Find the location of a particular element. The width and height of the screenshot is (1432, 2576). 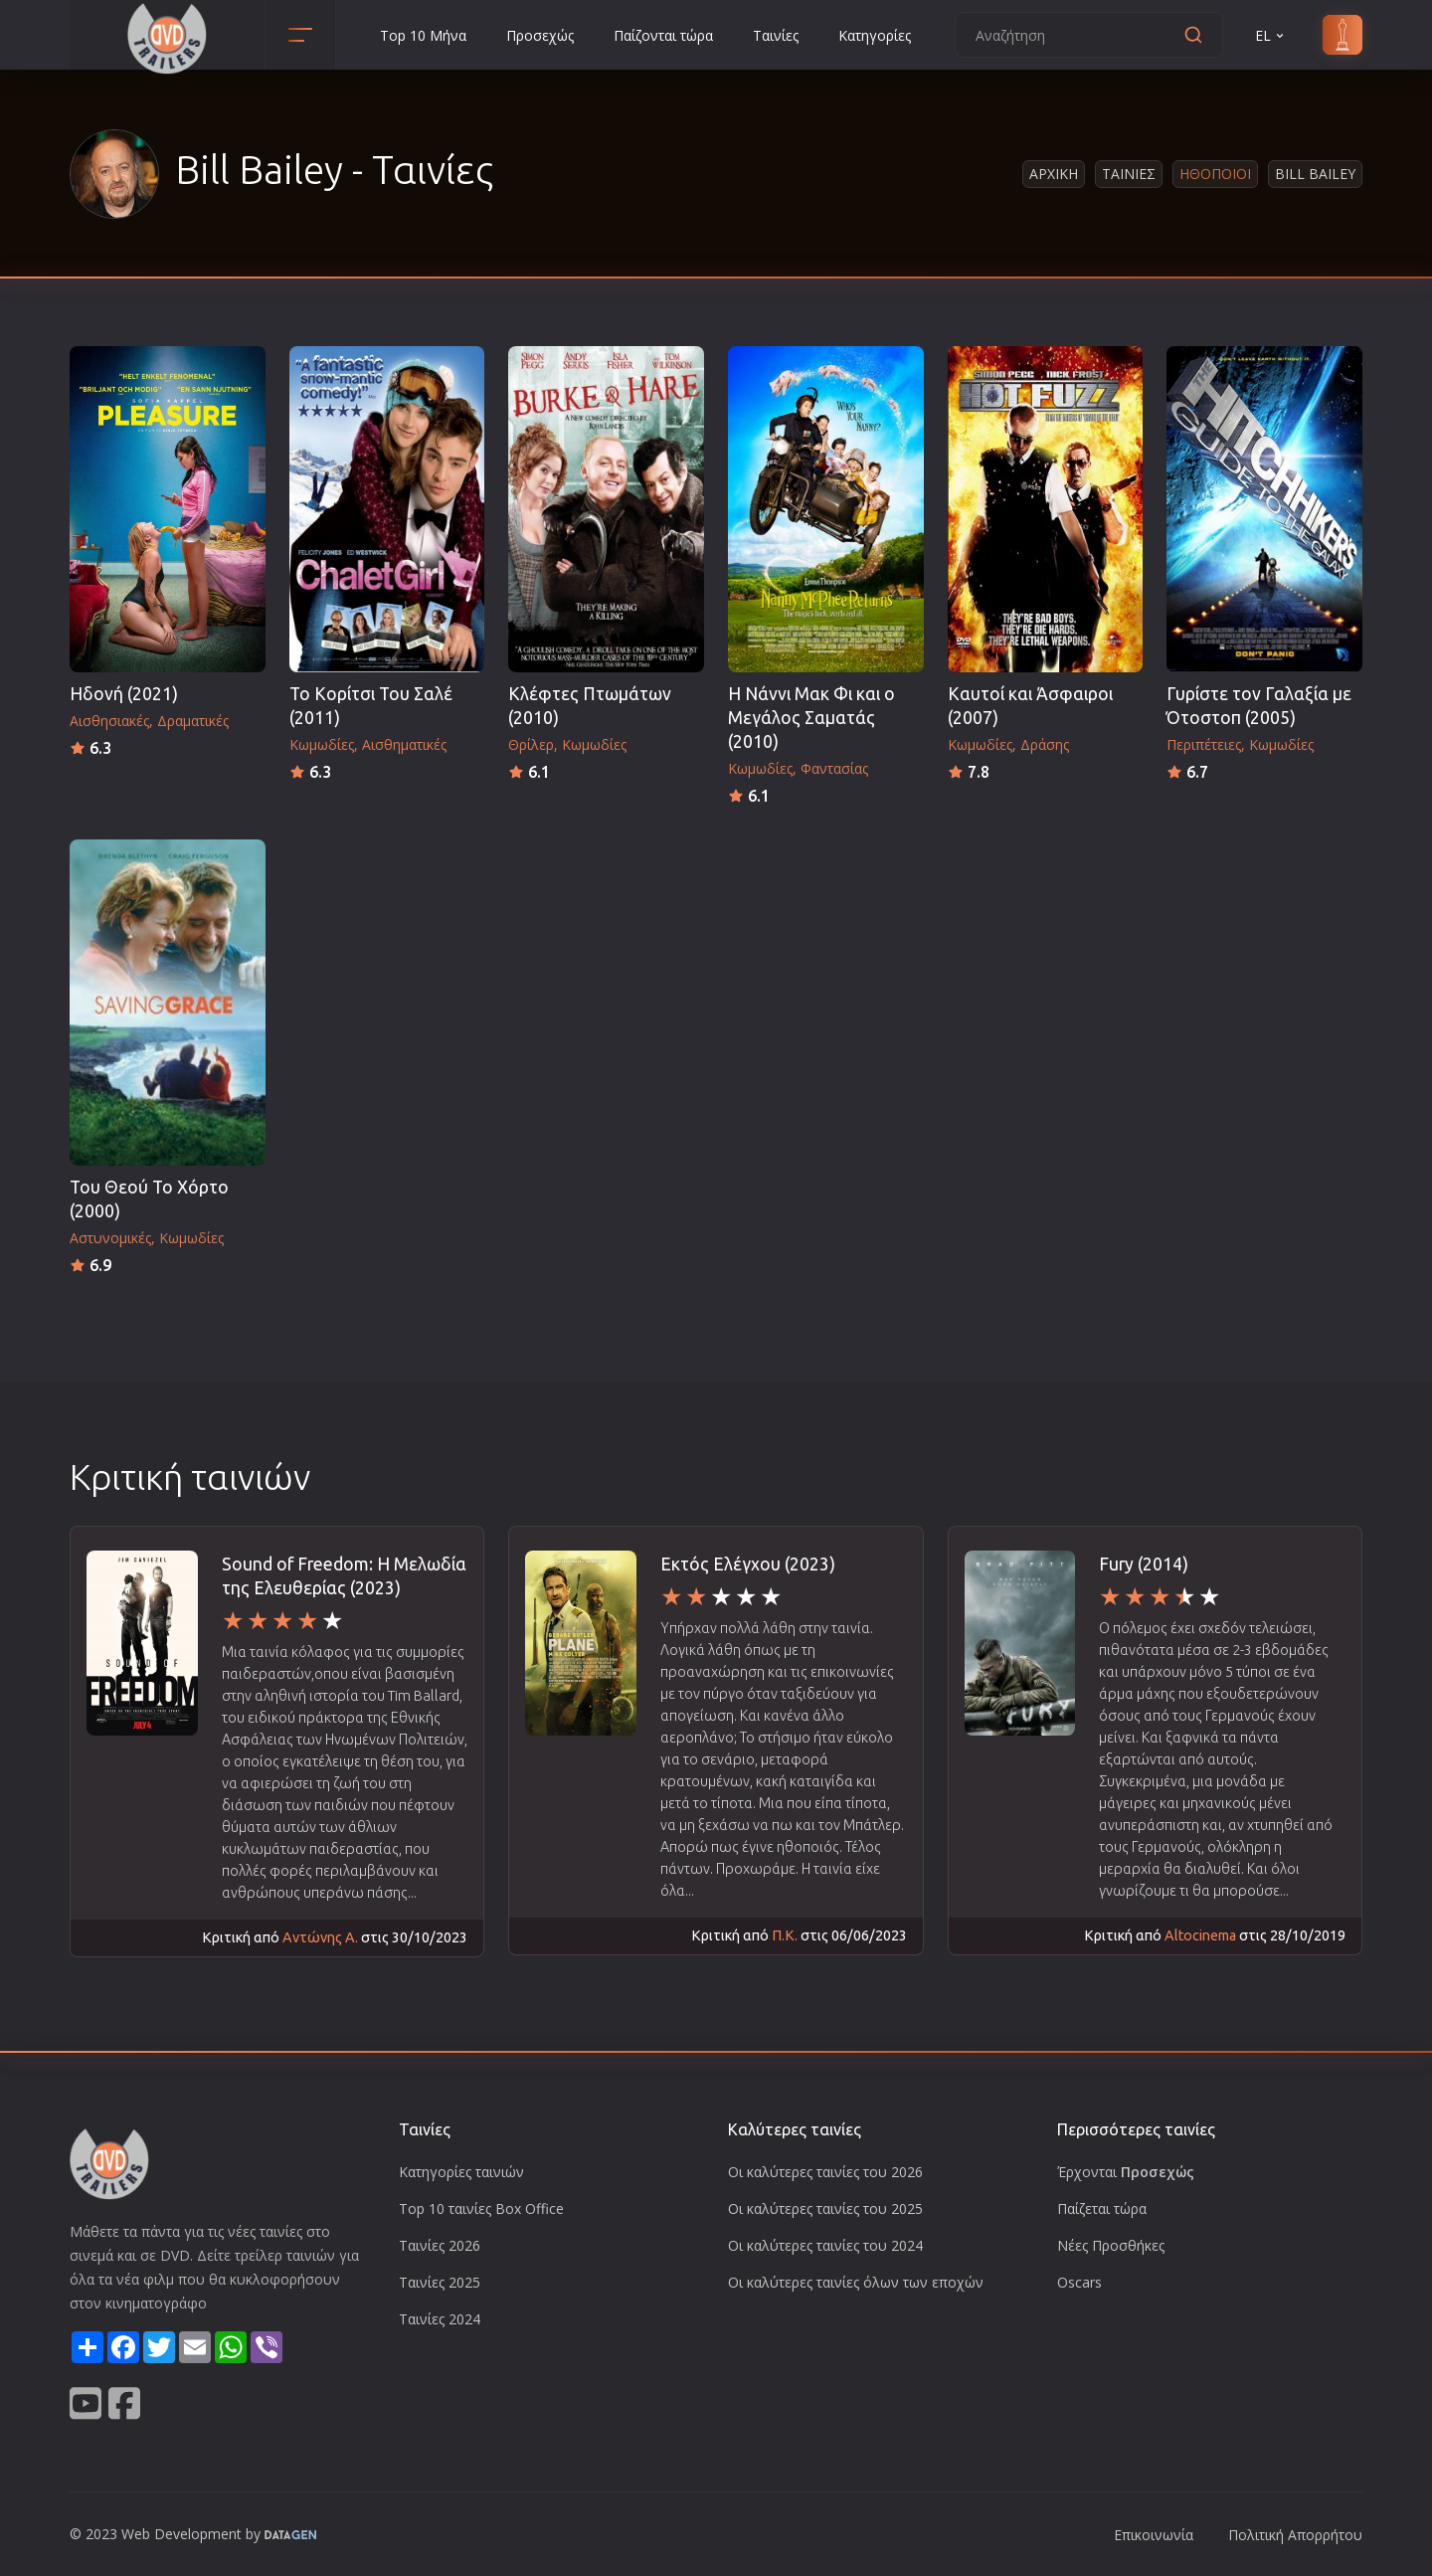

Νέες Προσθήκες is located at coordinates (1110, 2245).